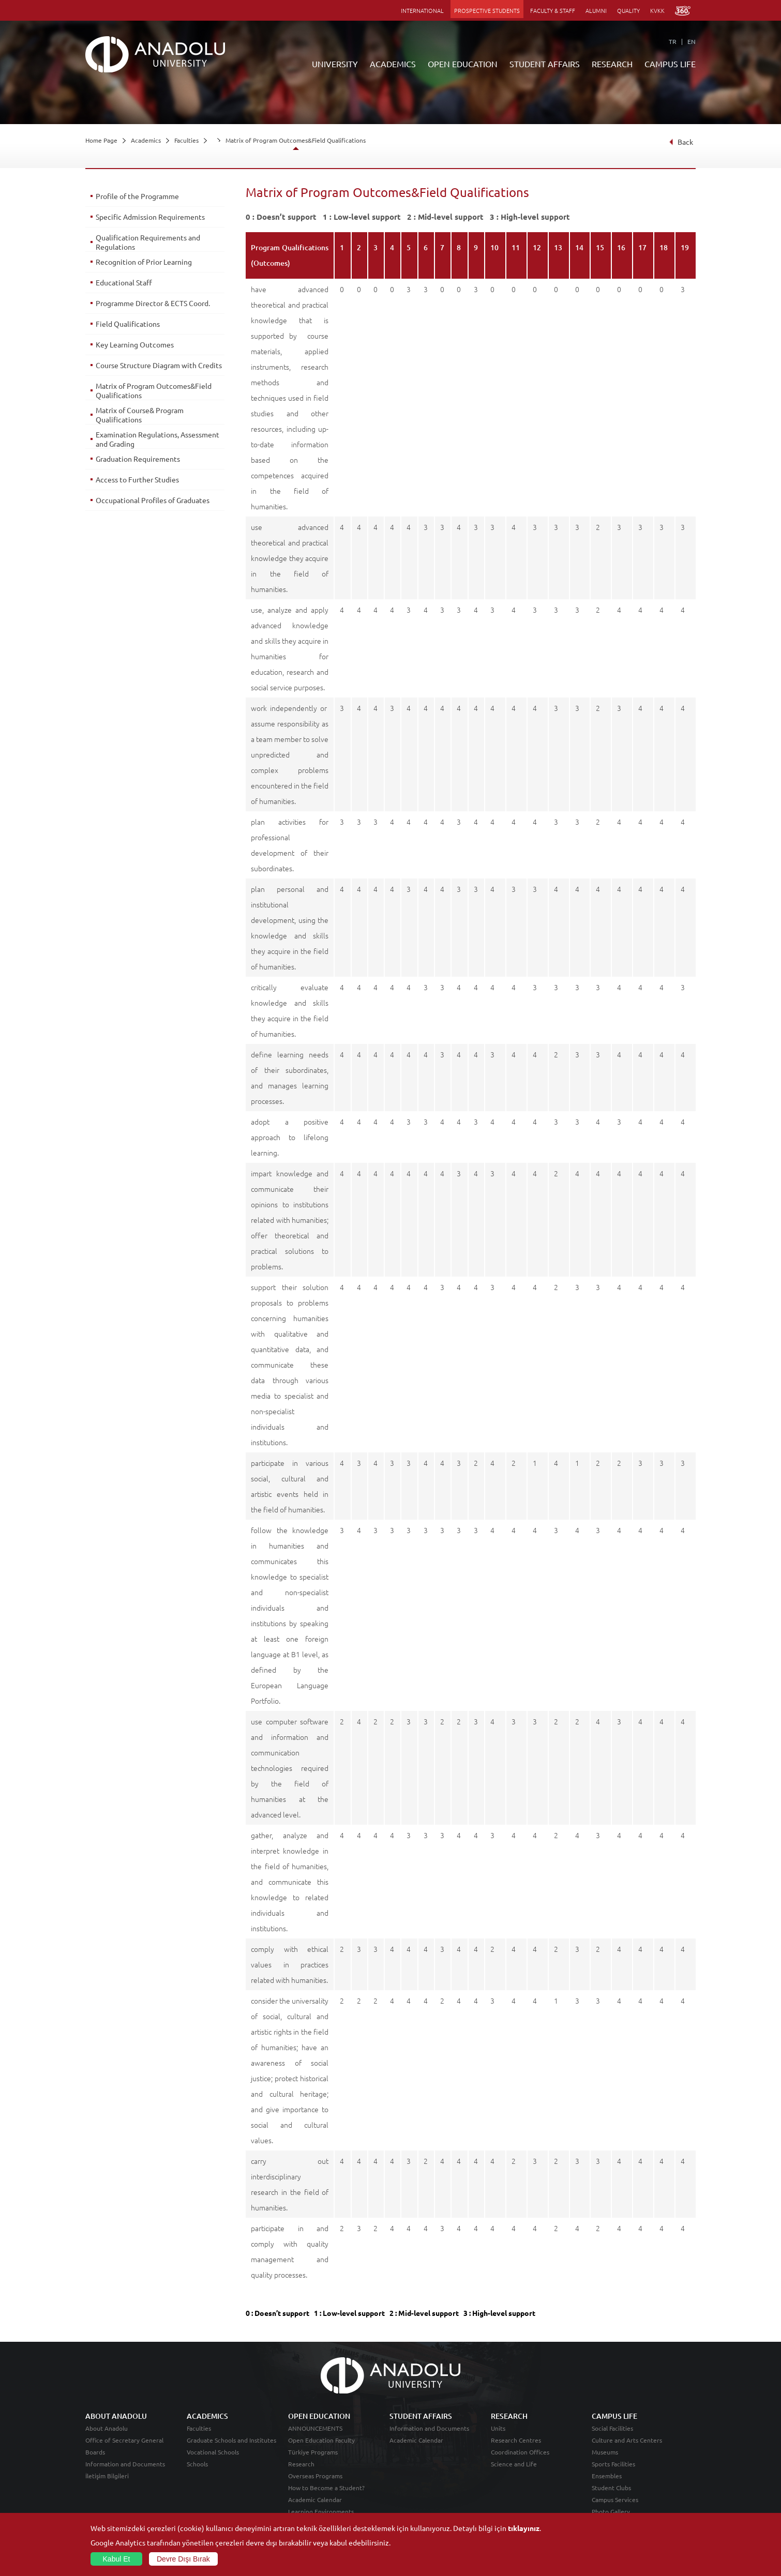 The image size is (781, 2576). What do you see at coordinates (144, 261) in the screenshot?
I see `Recognition of Prior Learning` at bounding box center [144, 261].